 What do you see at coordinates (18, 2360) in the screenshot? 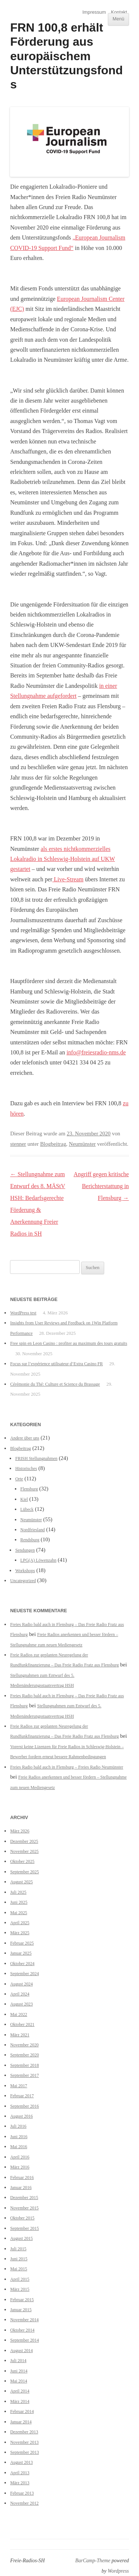
I see `Juli 2014` at bounding box center [18, 2360].